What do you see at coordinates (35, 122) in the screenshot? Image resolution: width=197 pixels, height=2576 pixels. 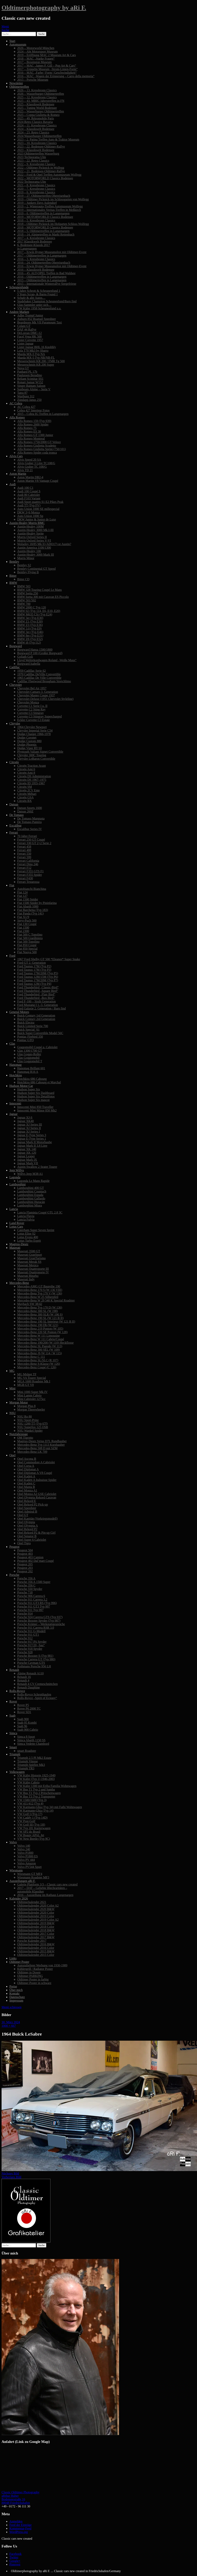 I see `2024 Retro Classics Bavaria` at bounding box center [35, 122].